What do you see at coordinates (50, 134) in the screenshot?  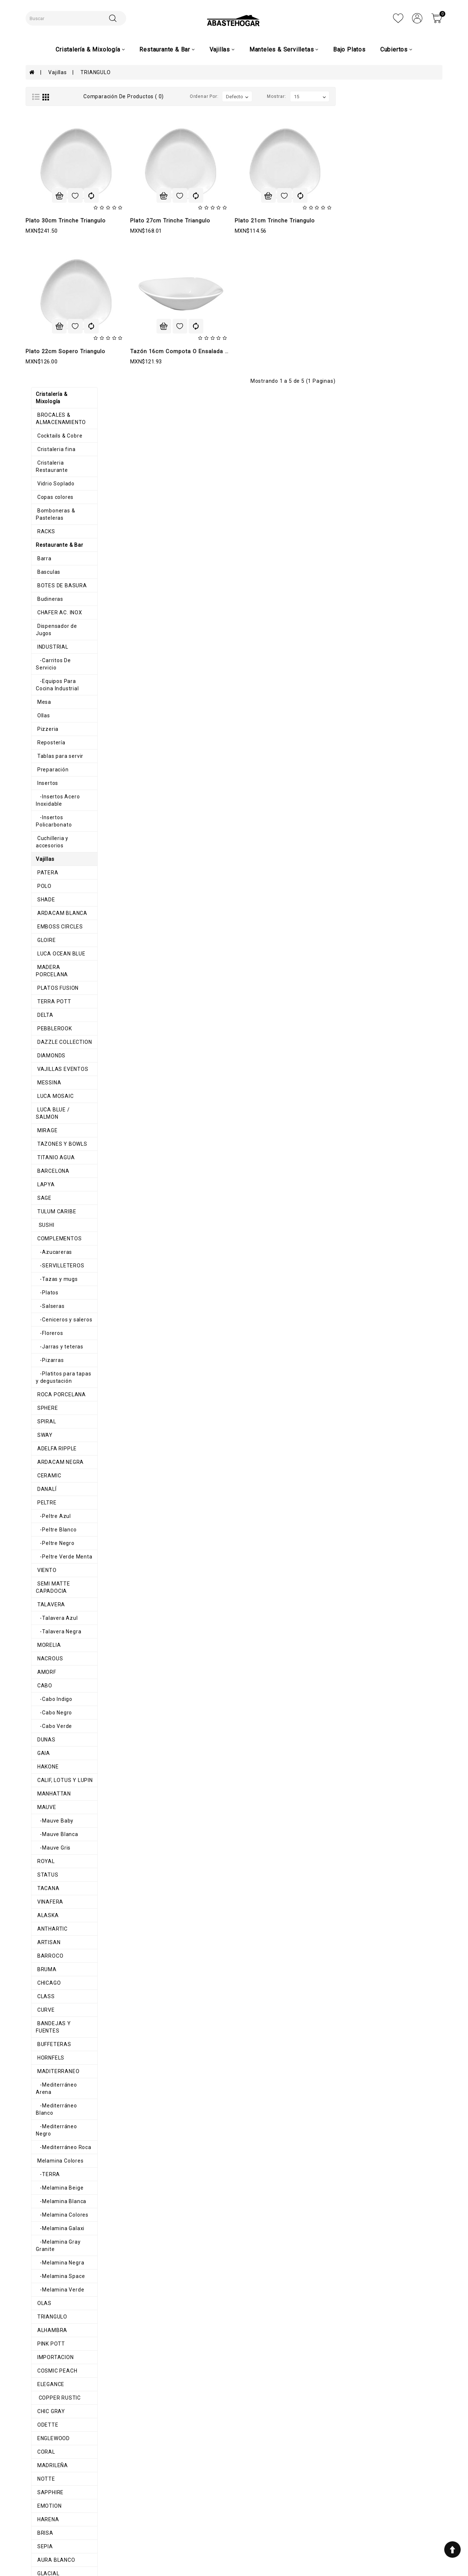 I see `Cristaleria fina` at bounding box center [50, 134].